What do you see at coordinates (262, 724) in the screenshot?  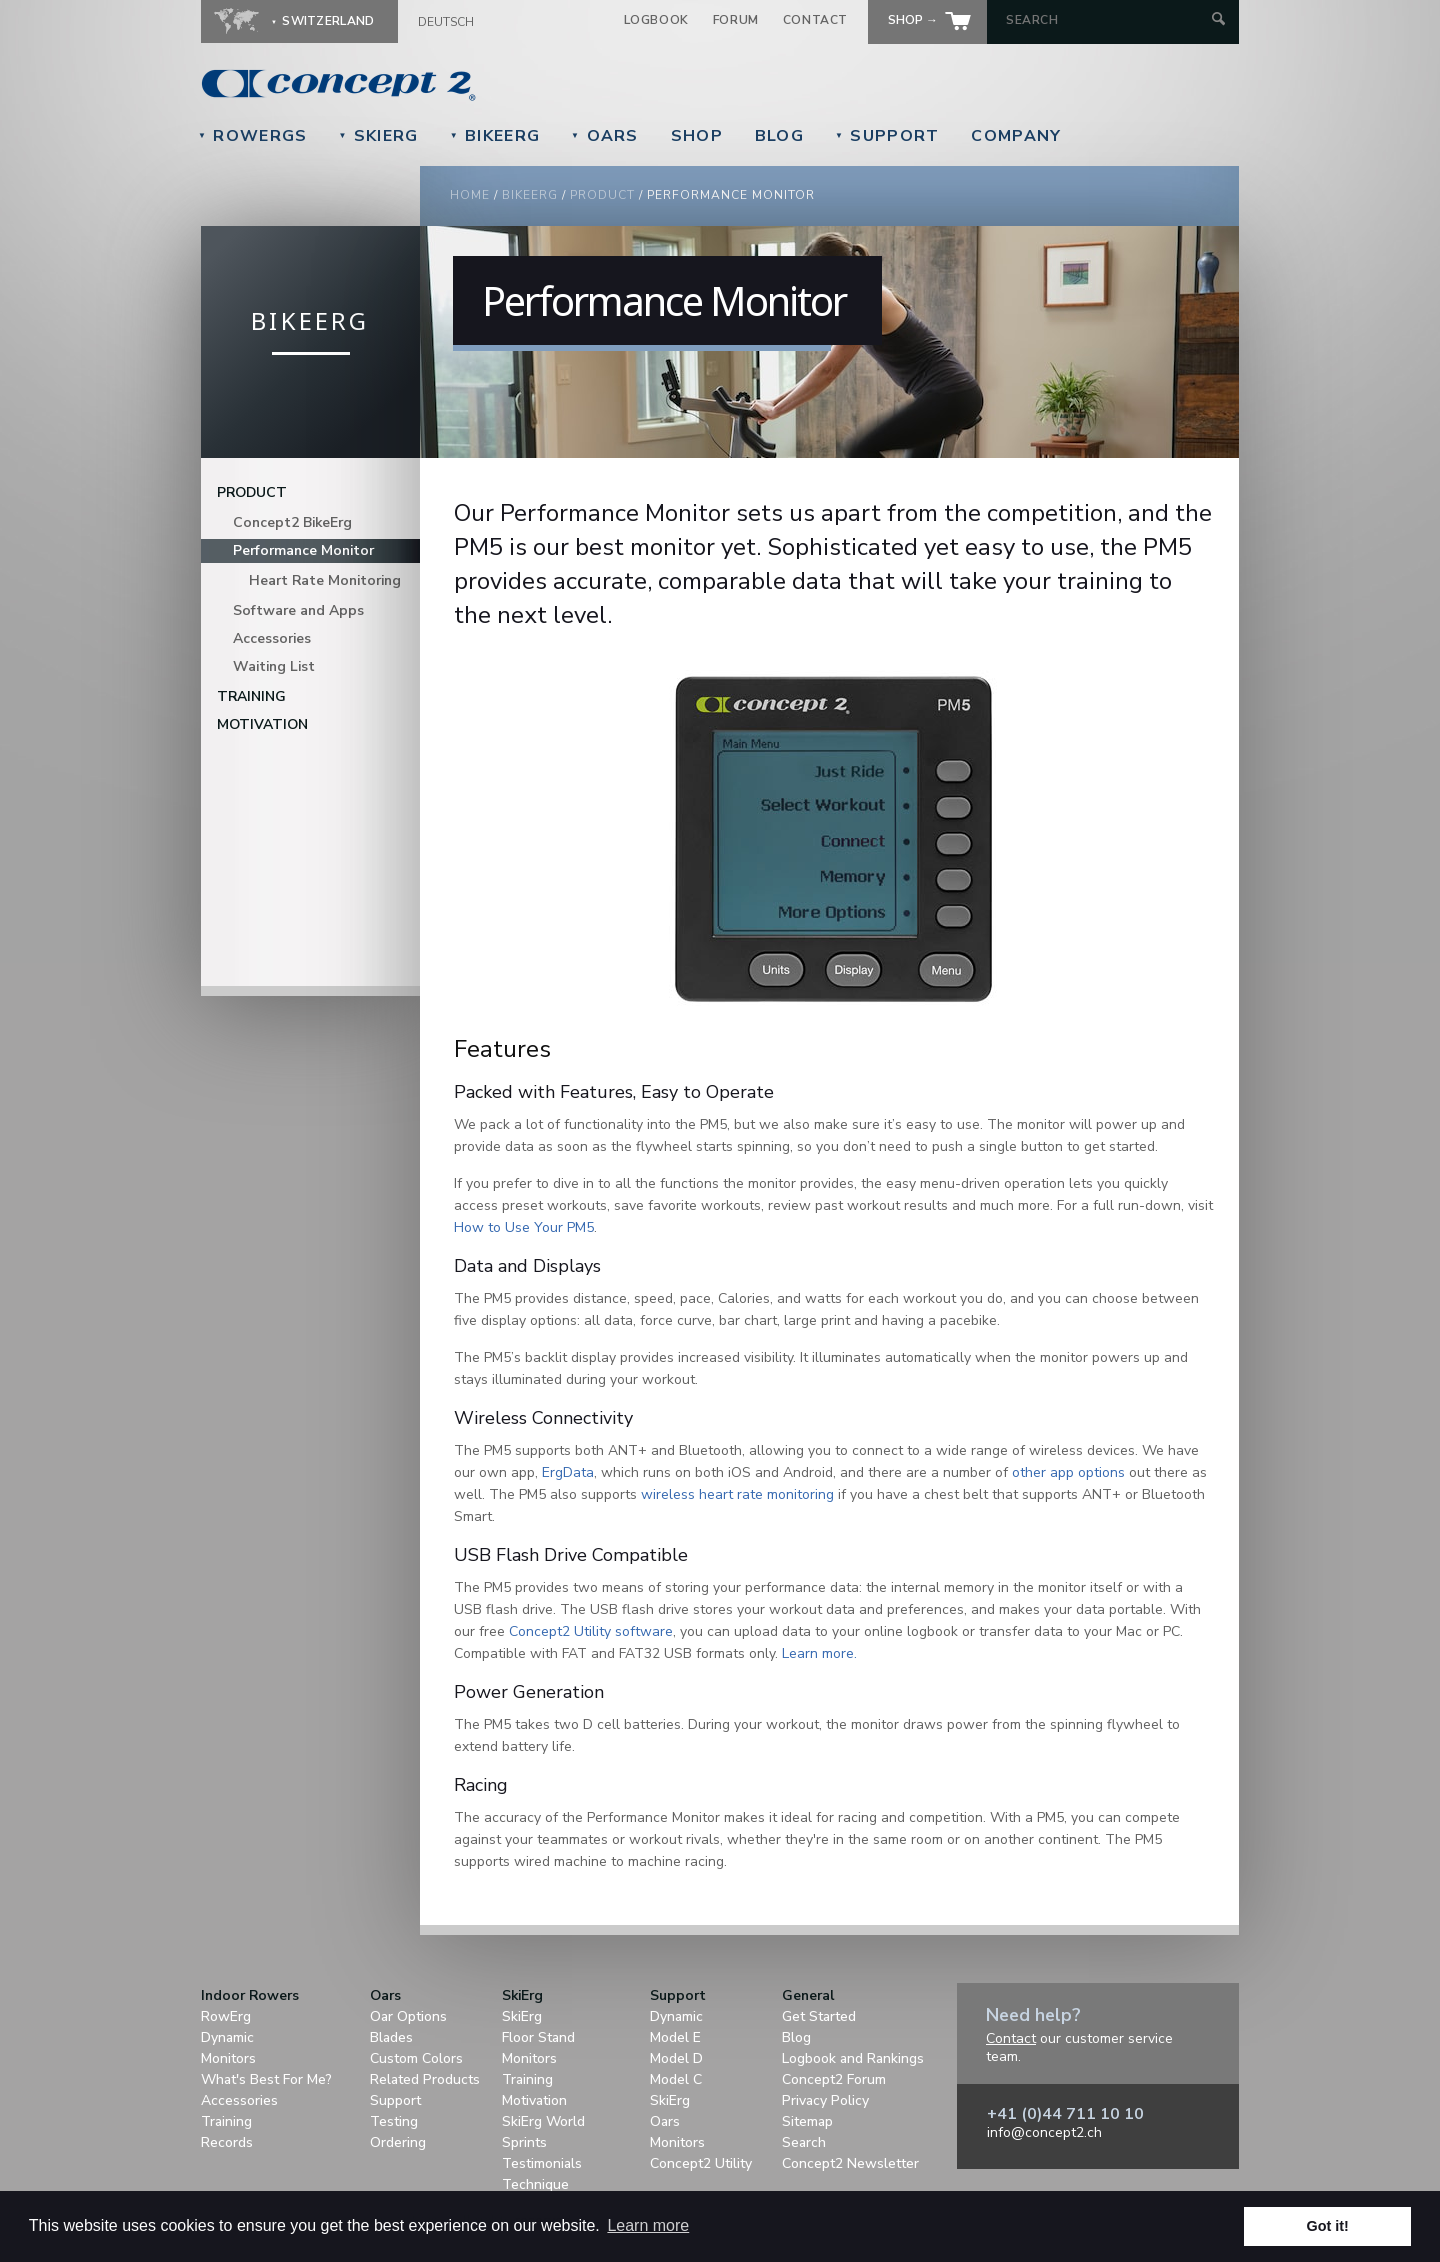 I see `Motivation` at bounding box center [262, 724].